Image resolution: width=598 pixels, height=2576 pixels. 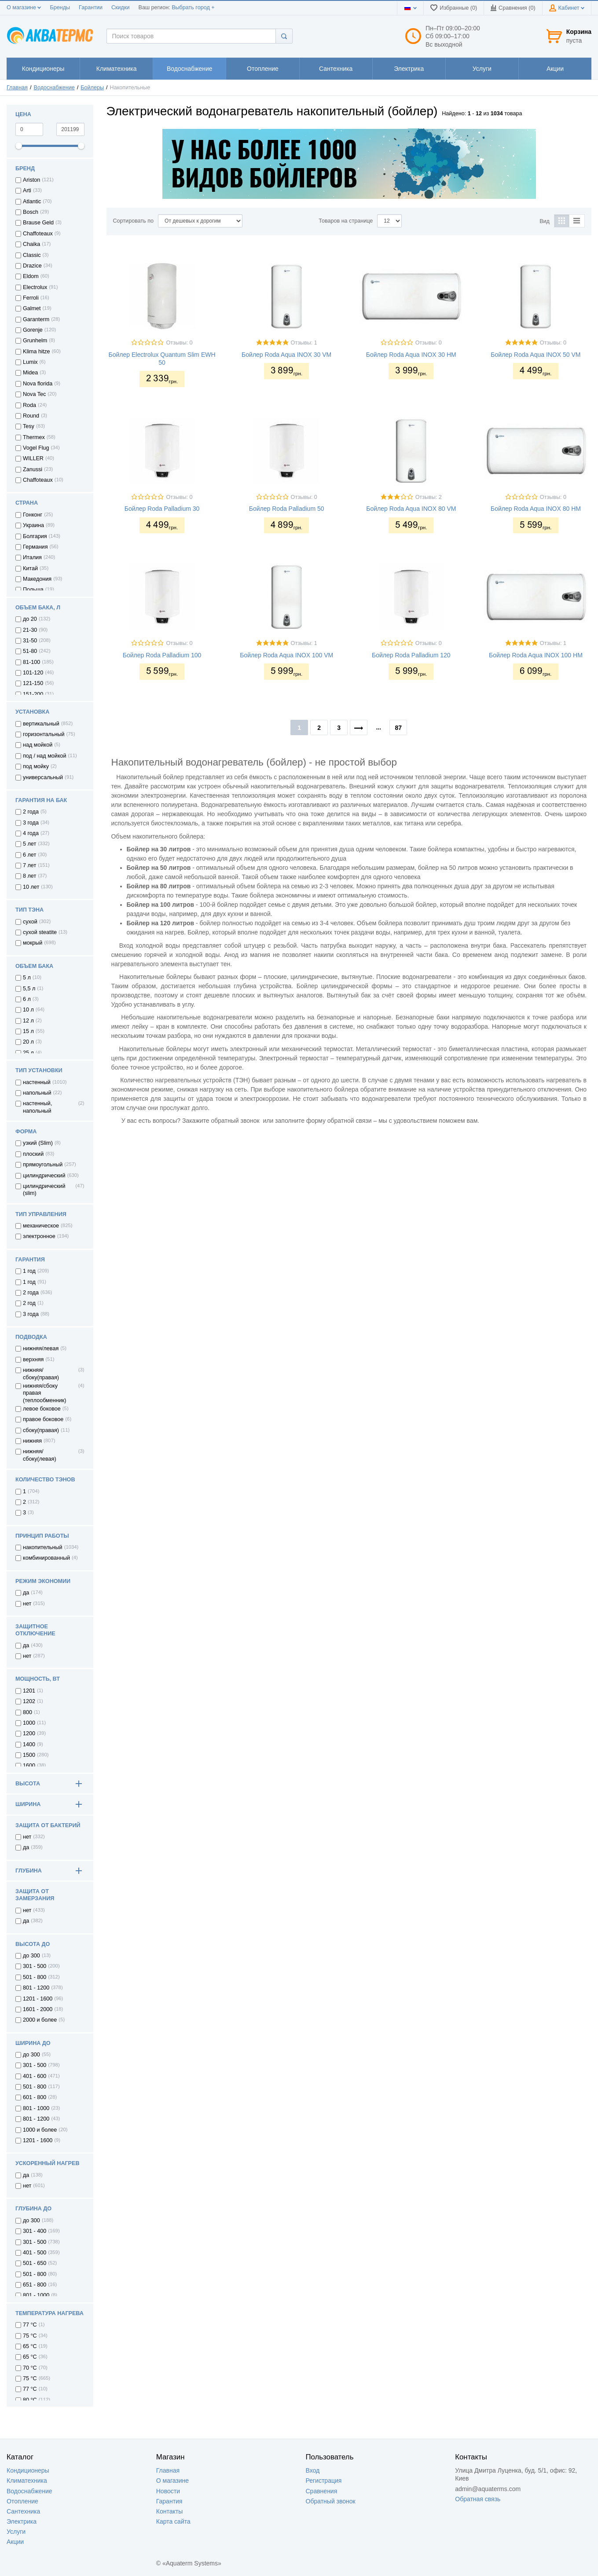 I want to click on Classic, so click(x=32, y=255).